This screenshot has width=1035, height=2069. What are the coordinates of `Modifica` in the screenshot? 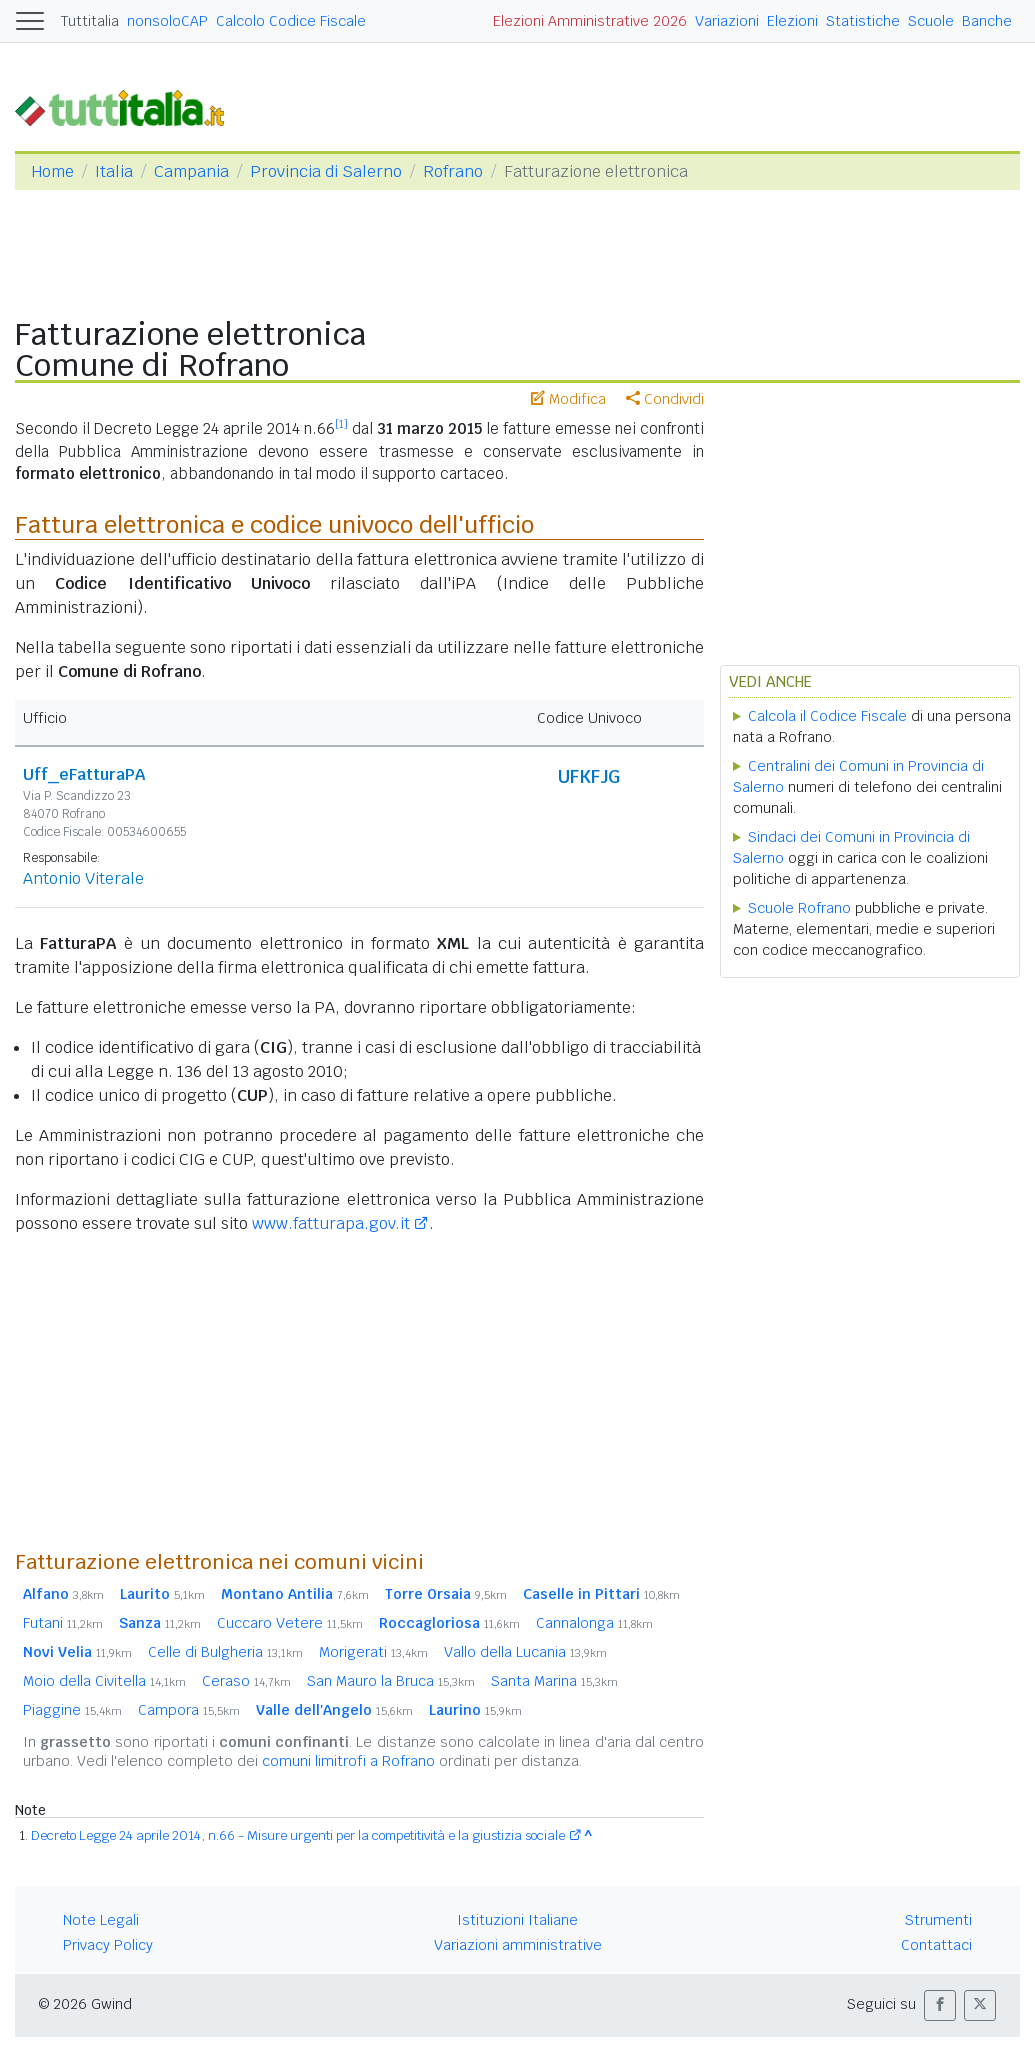 It's located at (568, 399).